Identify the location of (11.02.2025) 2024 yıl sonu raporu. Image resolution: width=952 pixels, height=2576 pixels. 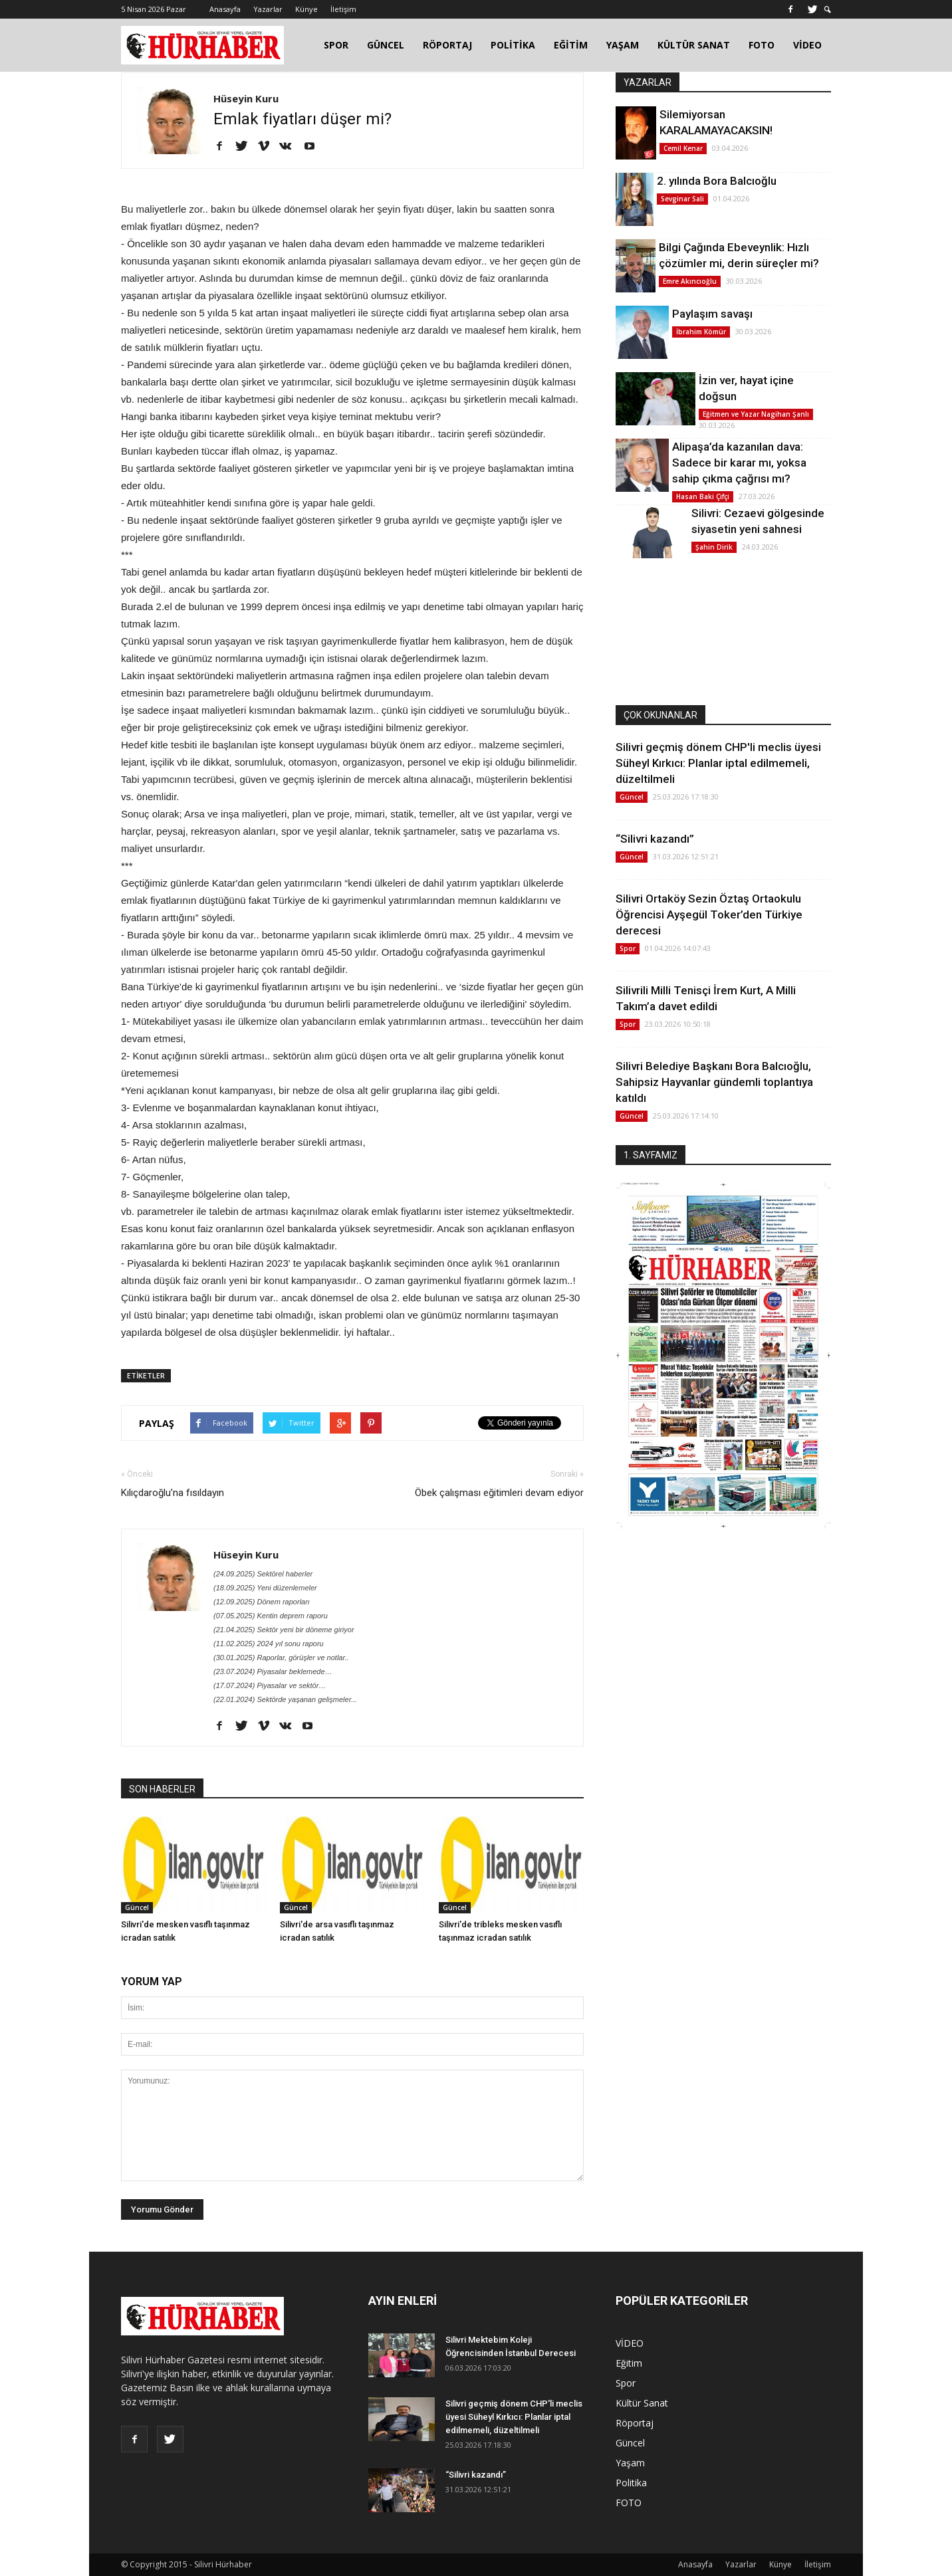
(268, 1644).